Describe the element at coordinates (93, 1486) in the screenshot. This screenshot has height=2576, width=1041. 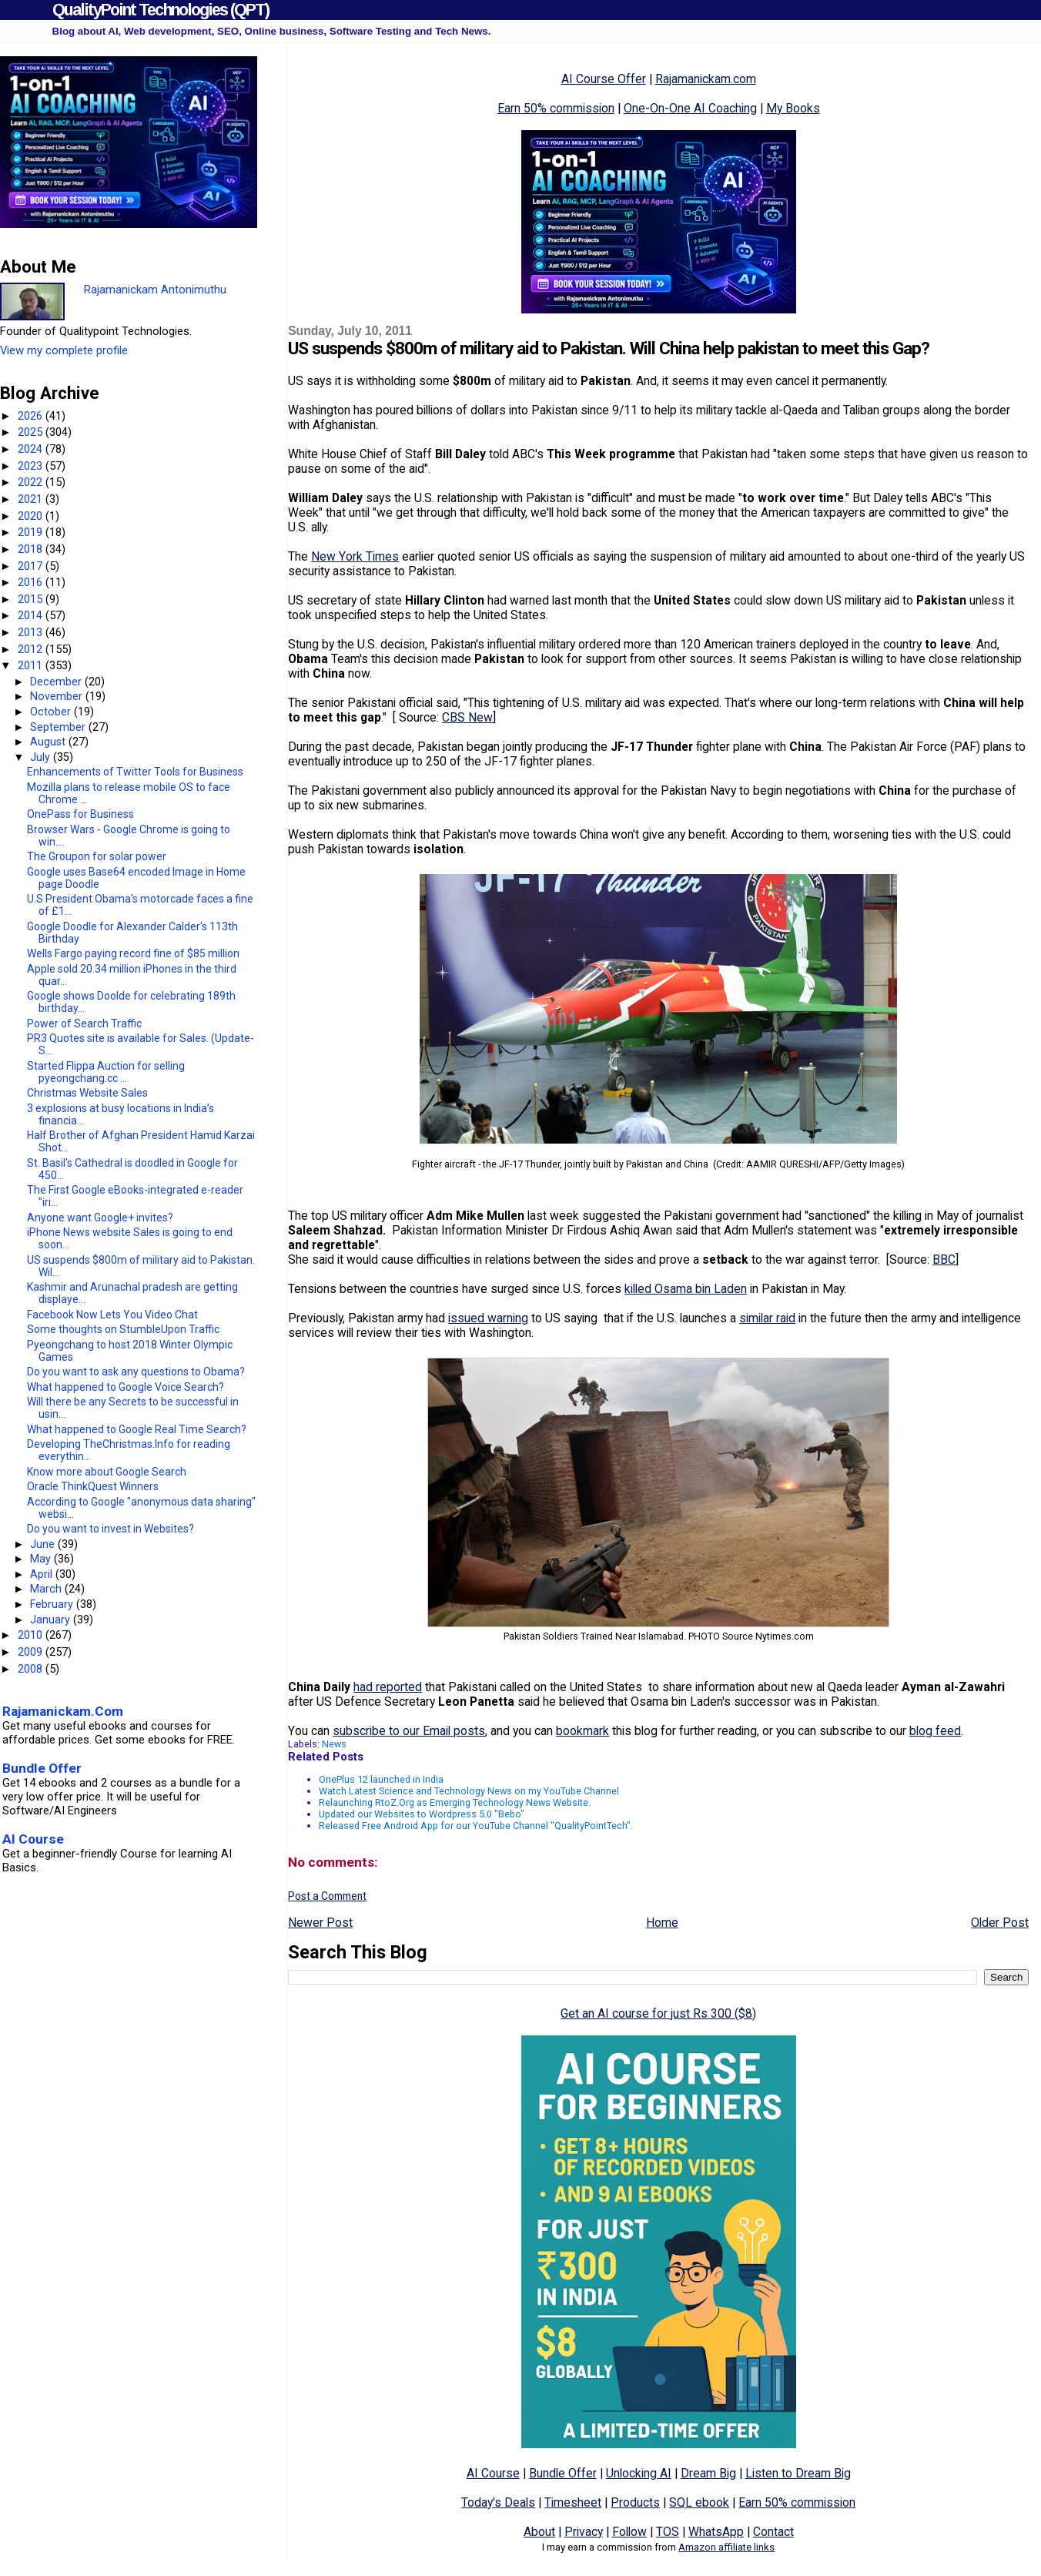
I see `Oracle ThinkQuest Winners` at that location.